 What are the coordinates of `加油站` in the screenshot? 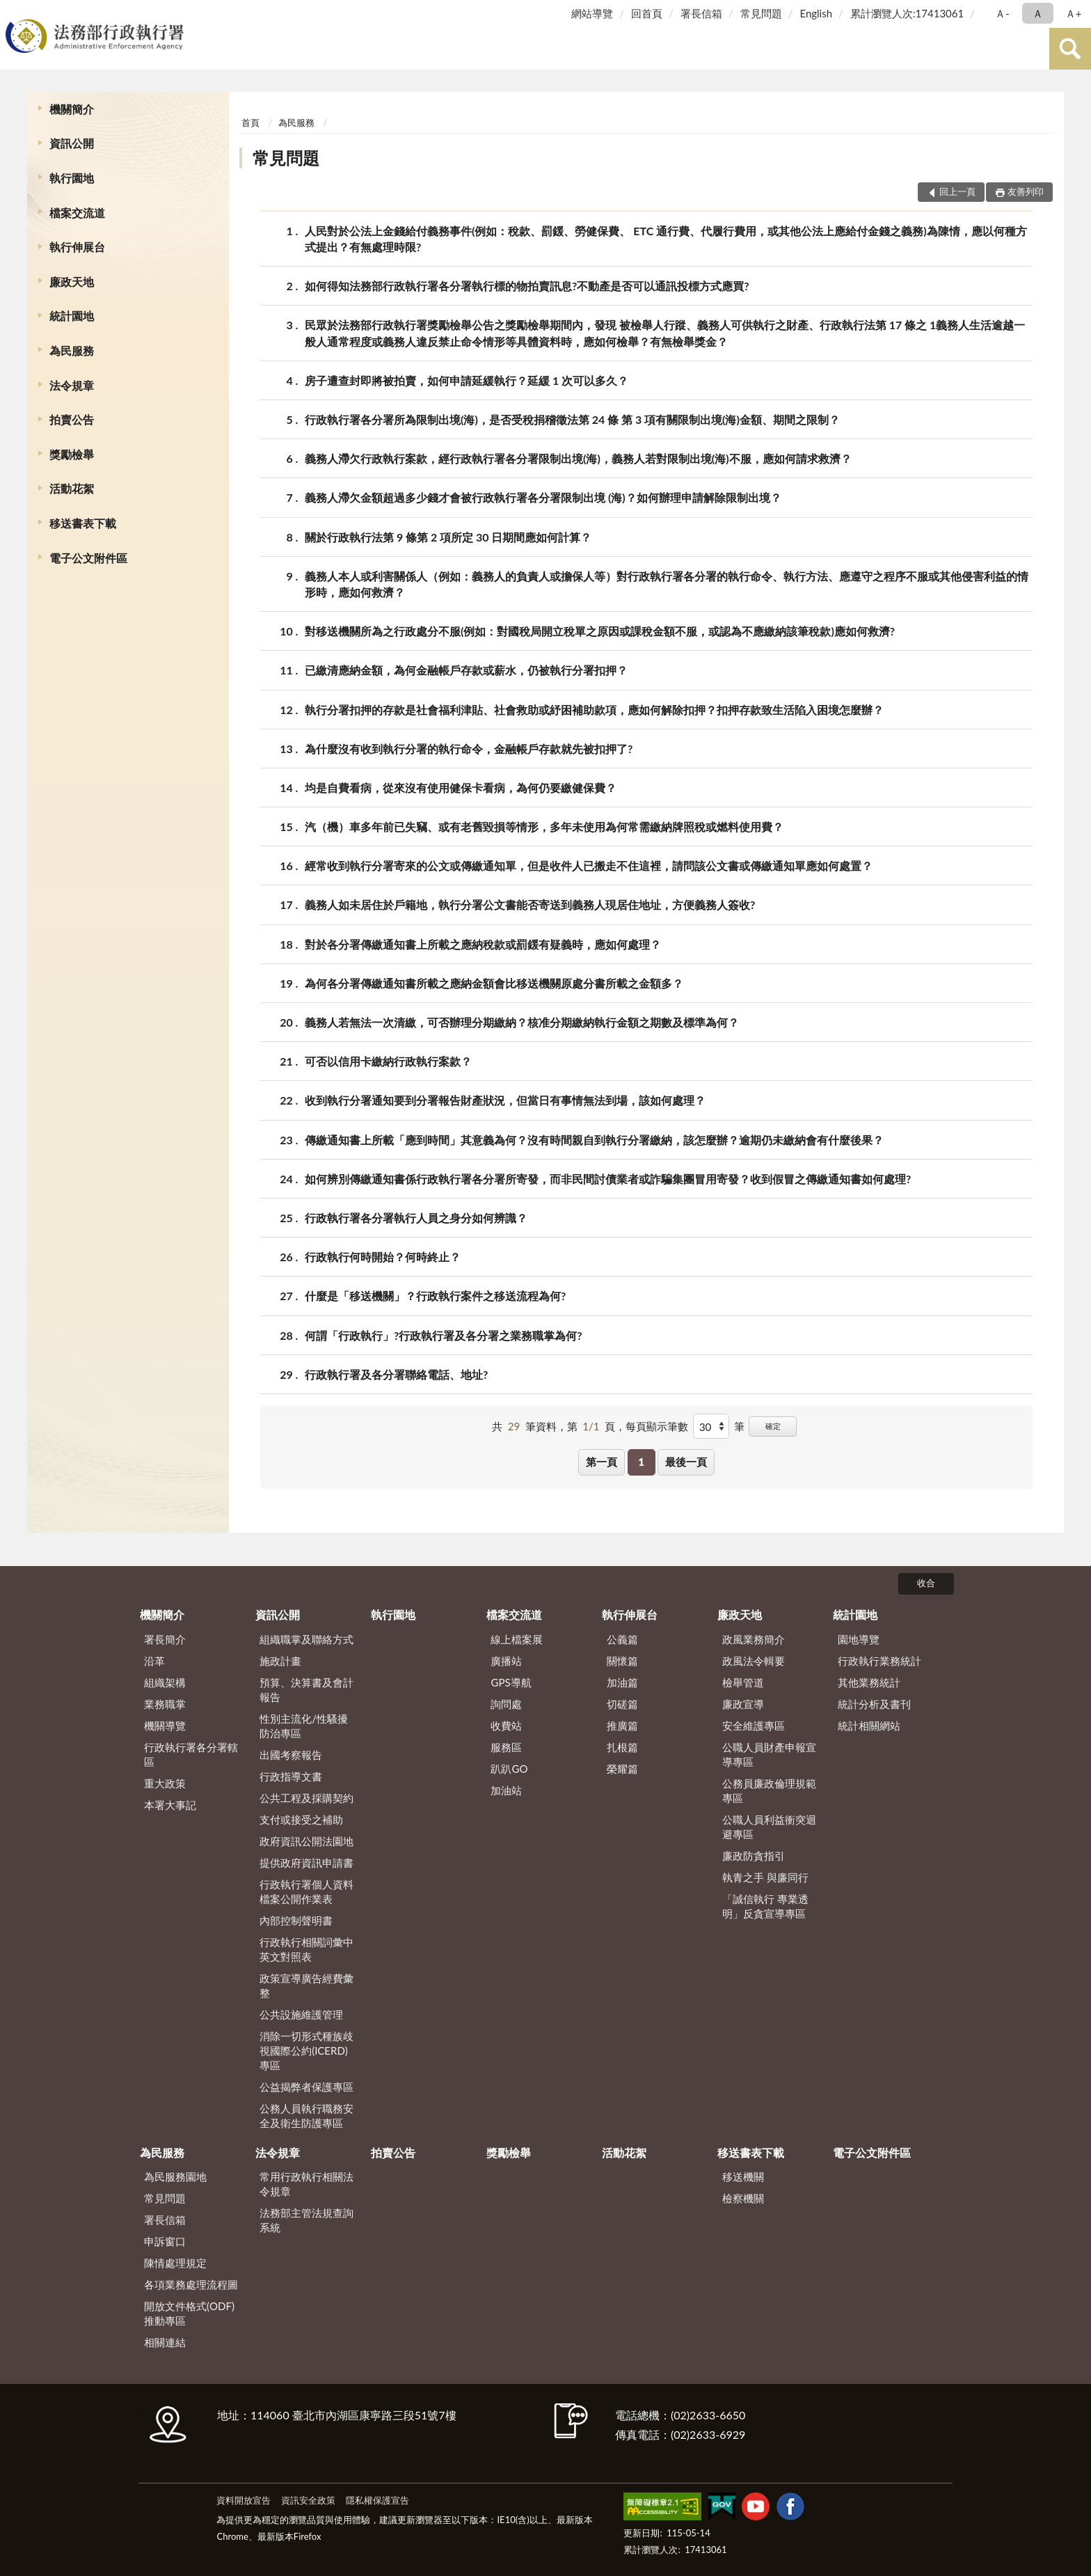 It's located at (506, 1790).